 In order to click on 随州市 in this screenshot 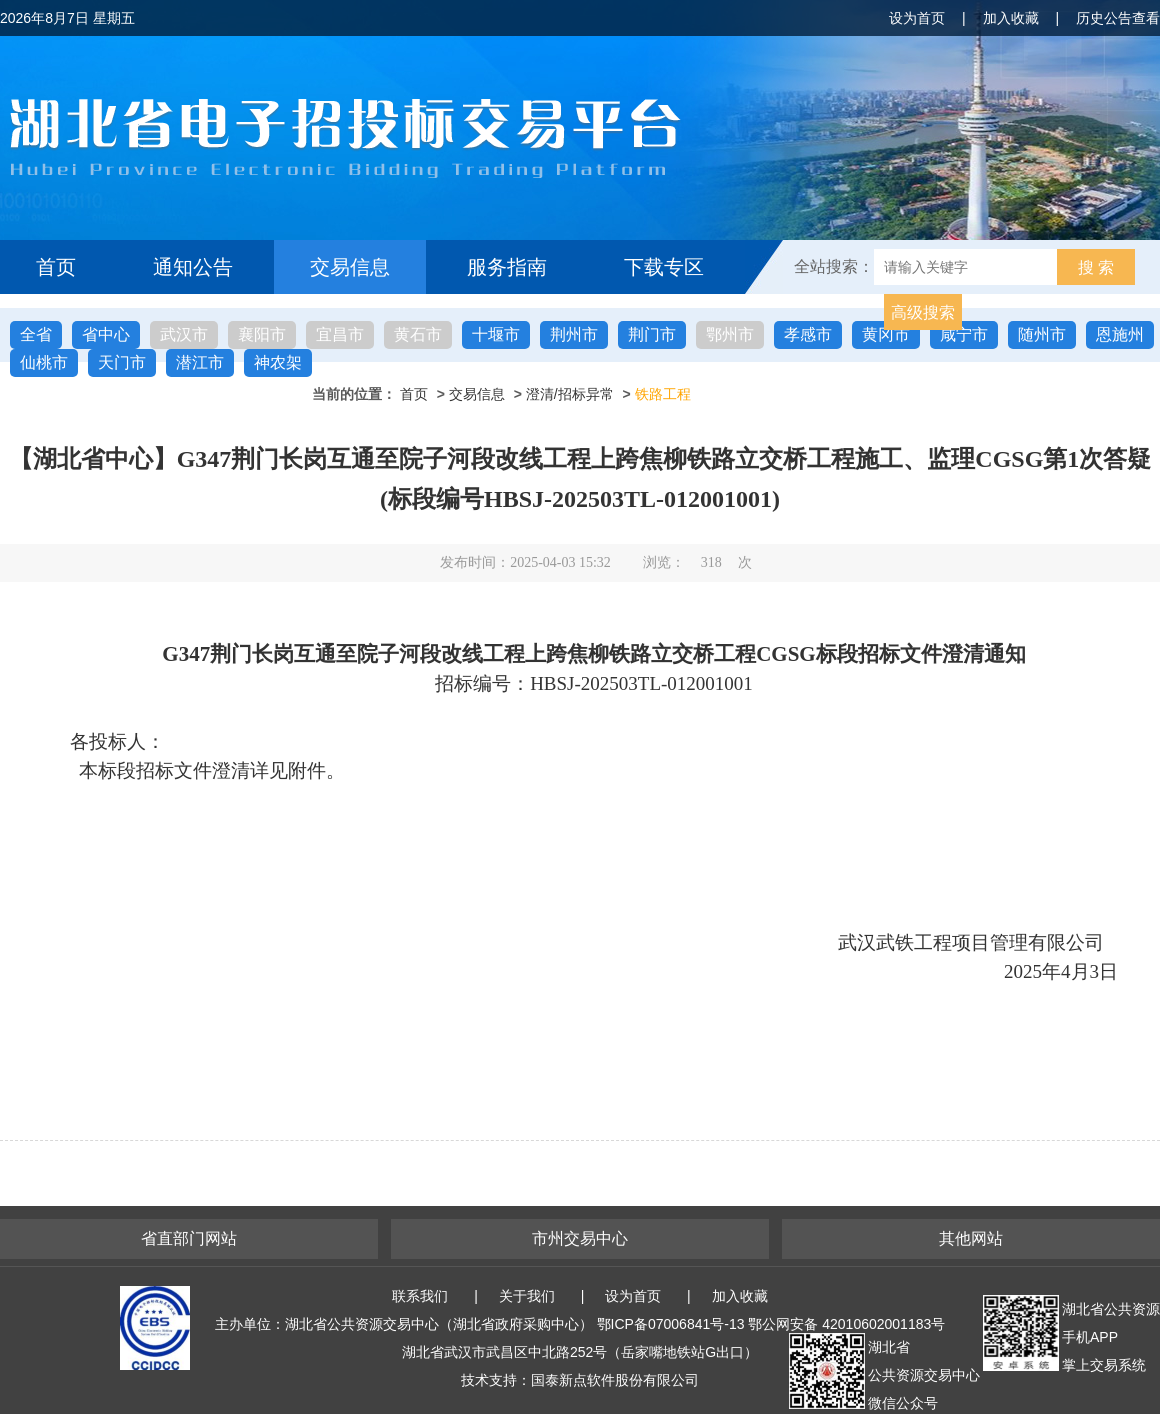, I will do `click(1042, 334)`.